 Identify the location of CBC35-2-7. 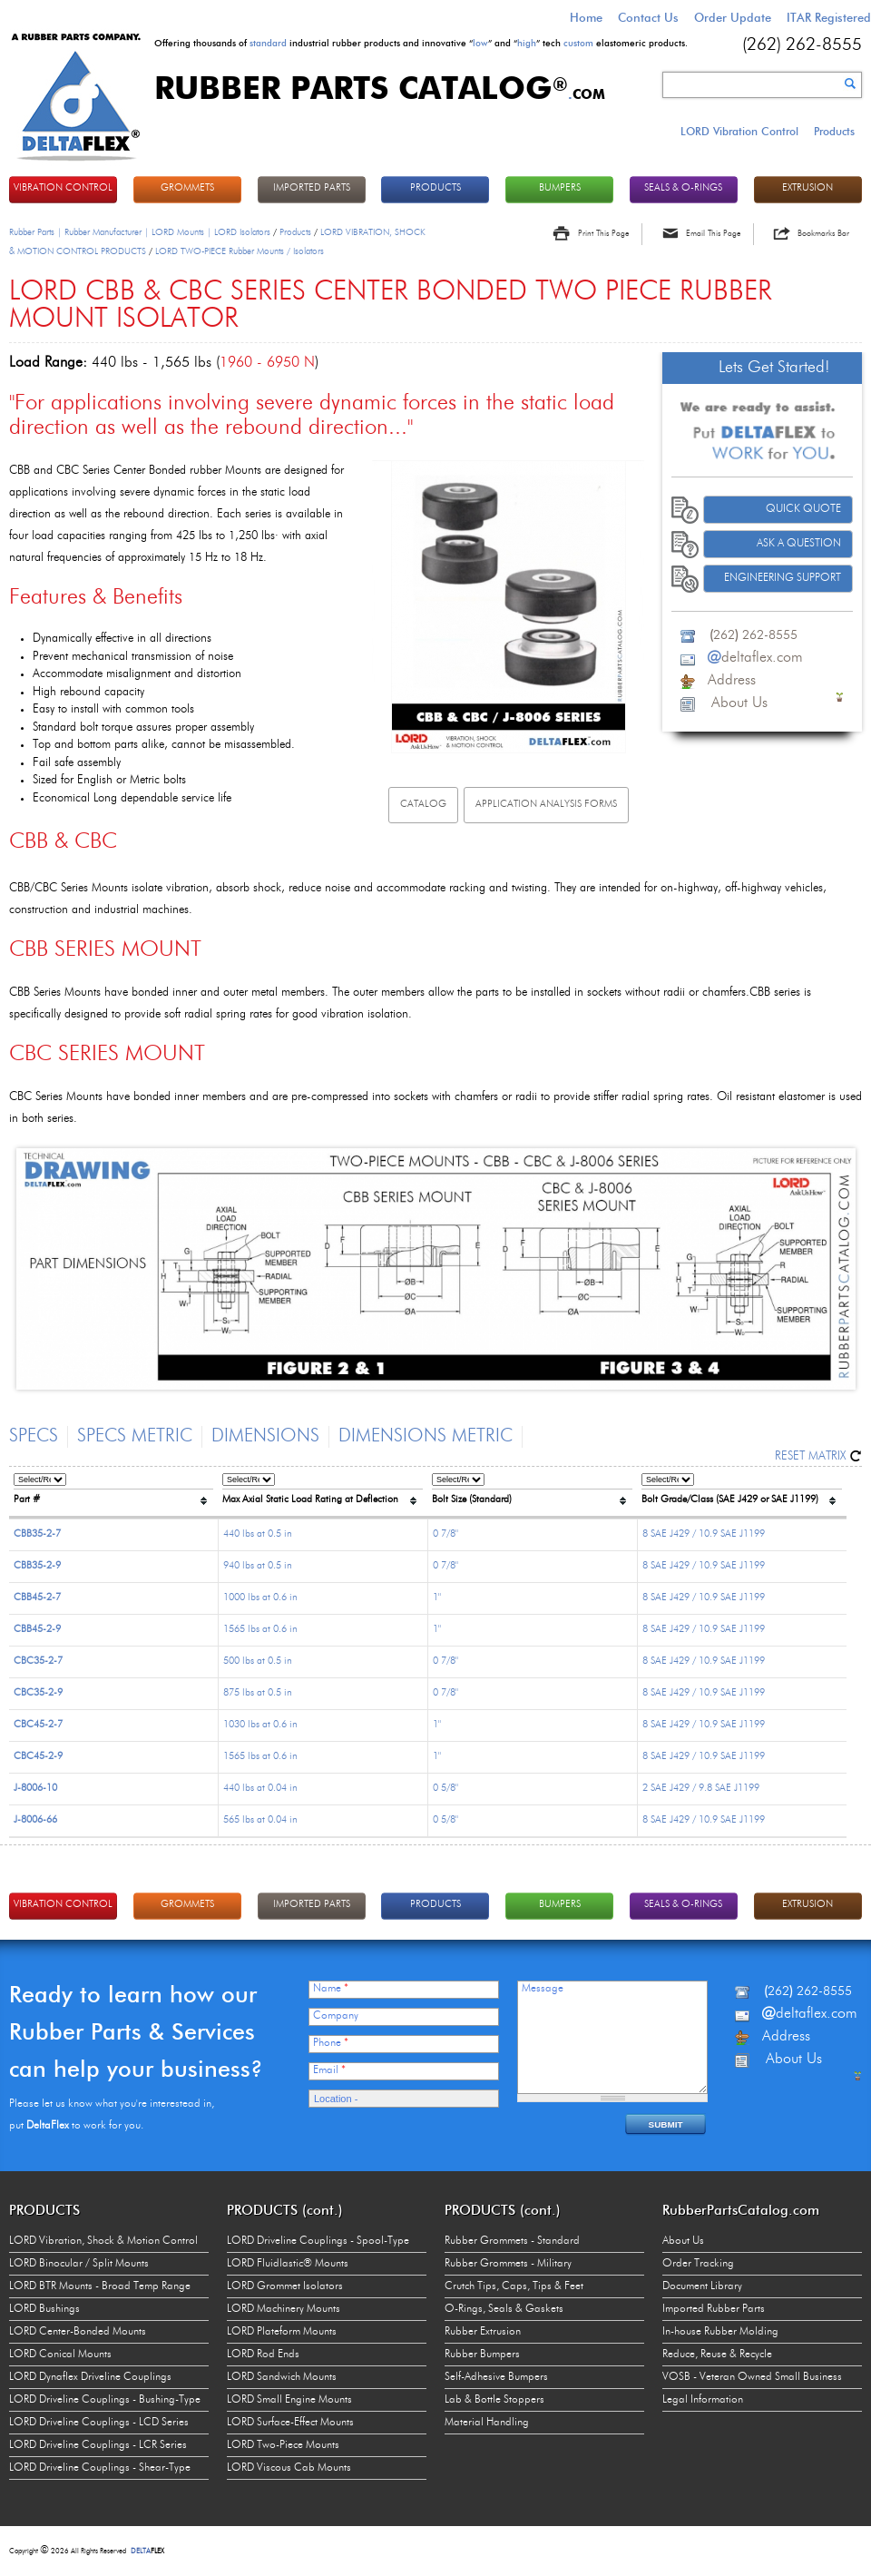
(38, 1662).